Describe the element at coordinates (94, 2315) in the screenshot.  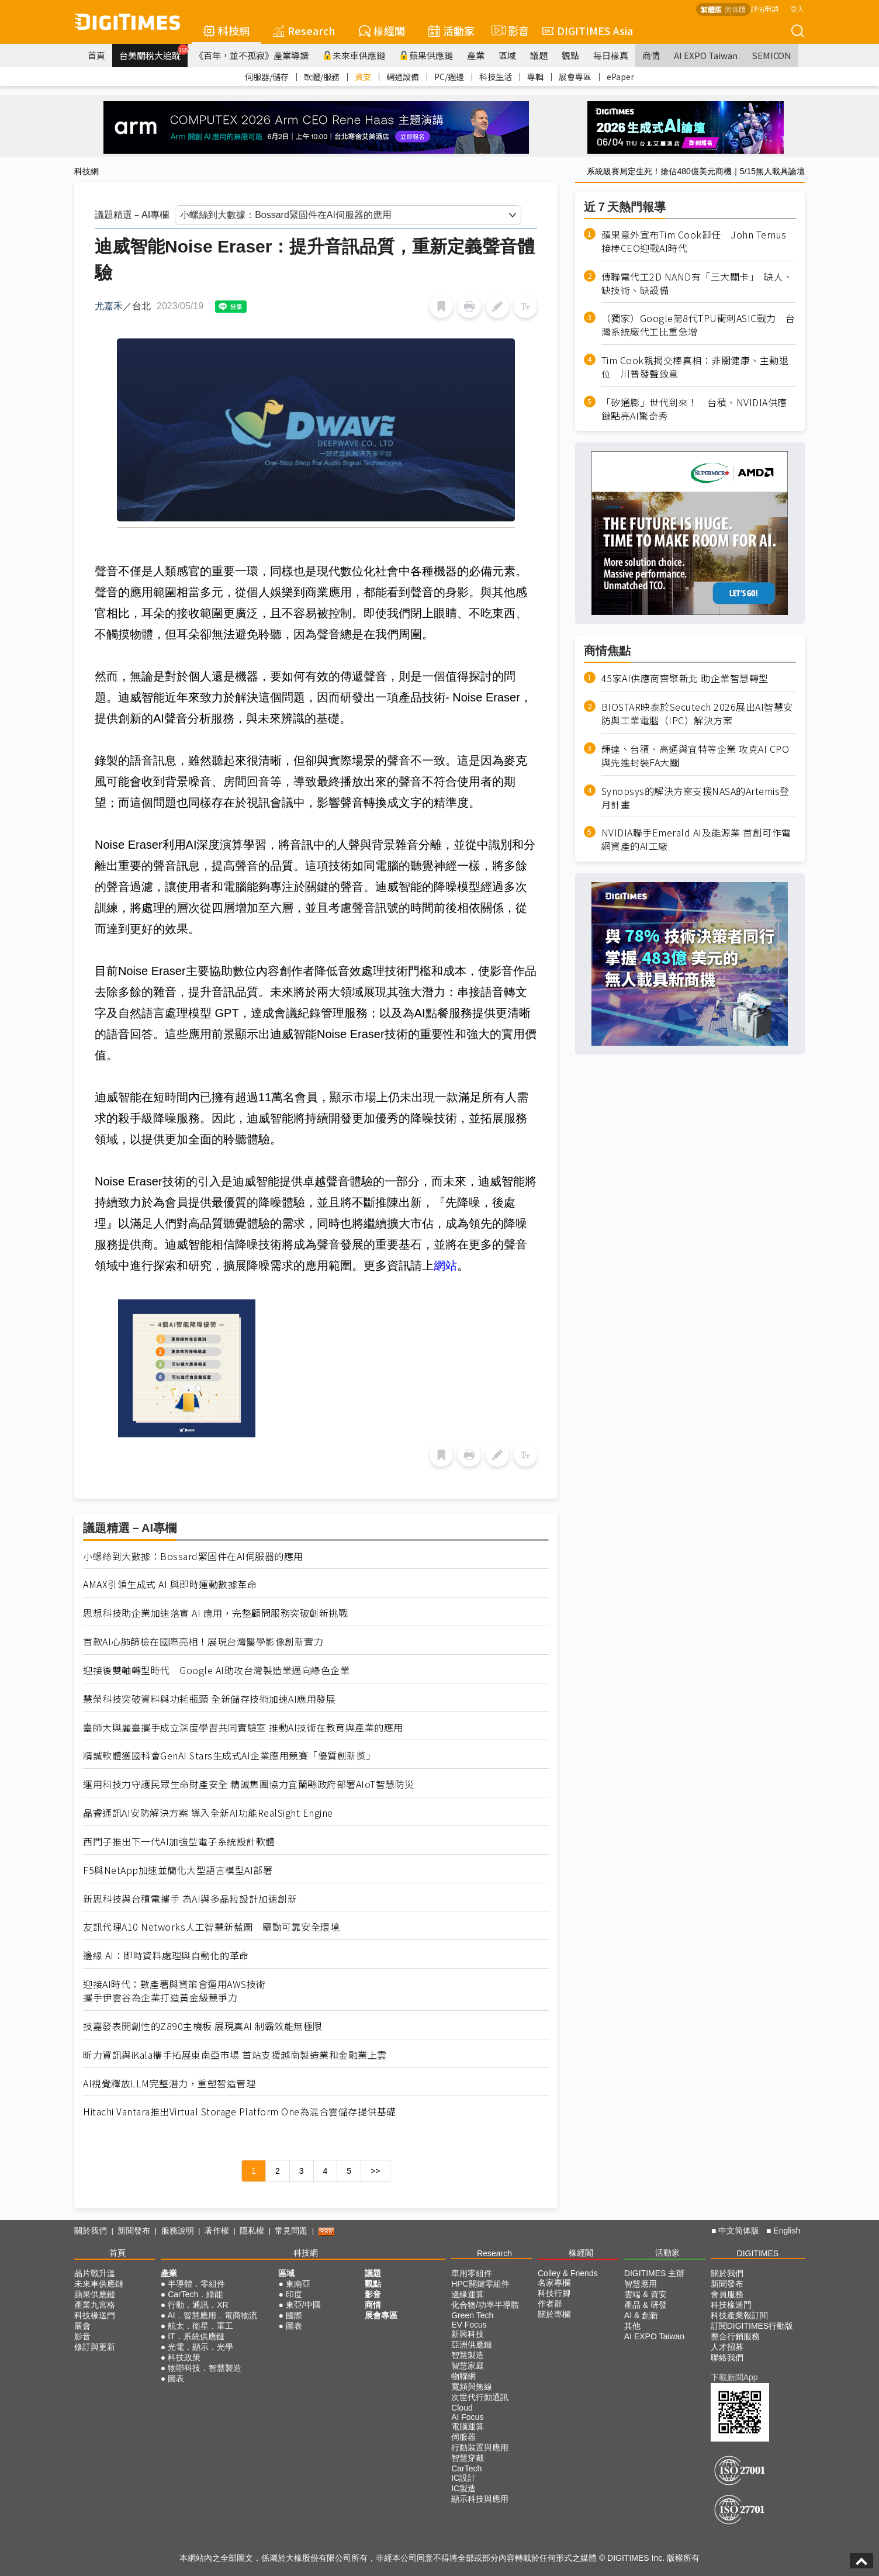
I see `科技椽送門` at that location.